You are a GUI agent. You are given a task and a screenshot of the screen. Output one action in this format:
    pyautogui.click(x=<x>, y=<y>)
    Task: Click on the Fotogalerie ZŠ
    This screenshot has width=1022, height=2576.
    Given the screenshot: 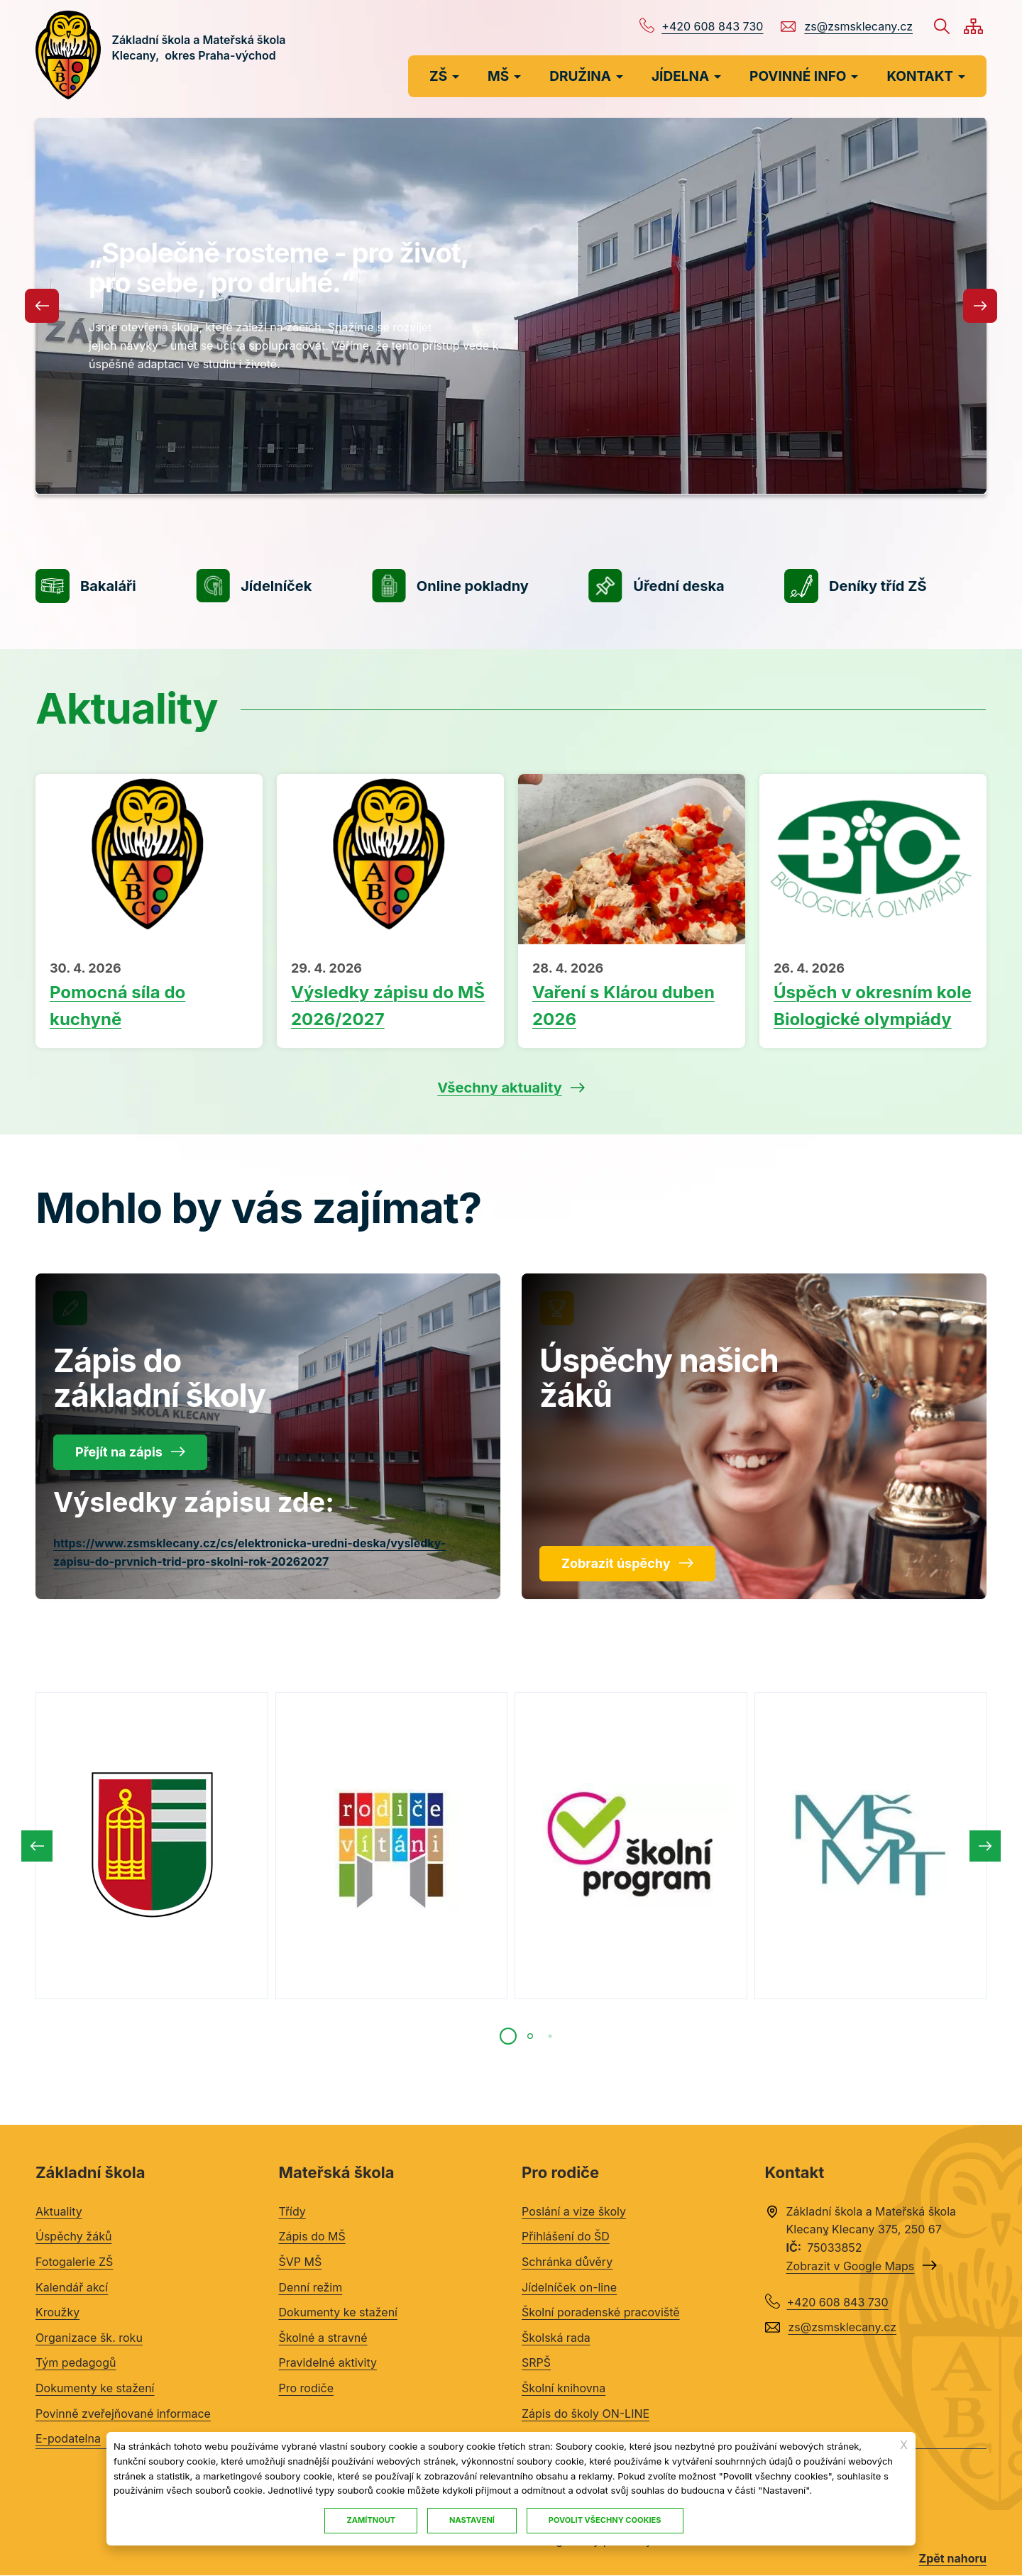 What is the action you would take?
    pyautogui.click(x=74, y=2262)
    